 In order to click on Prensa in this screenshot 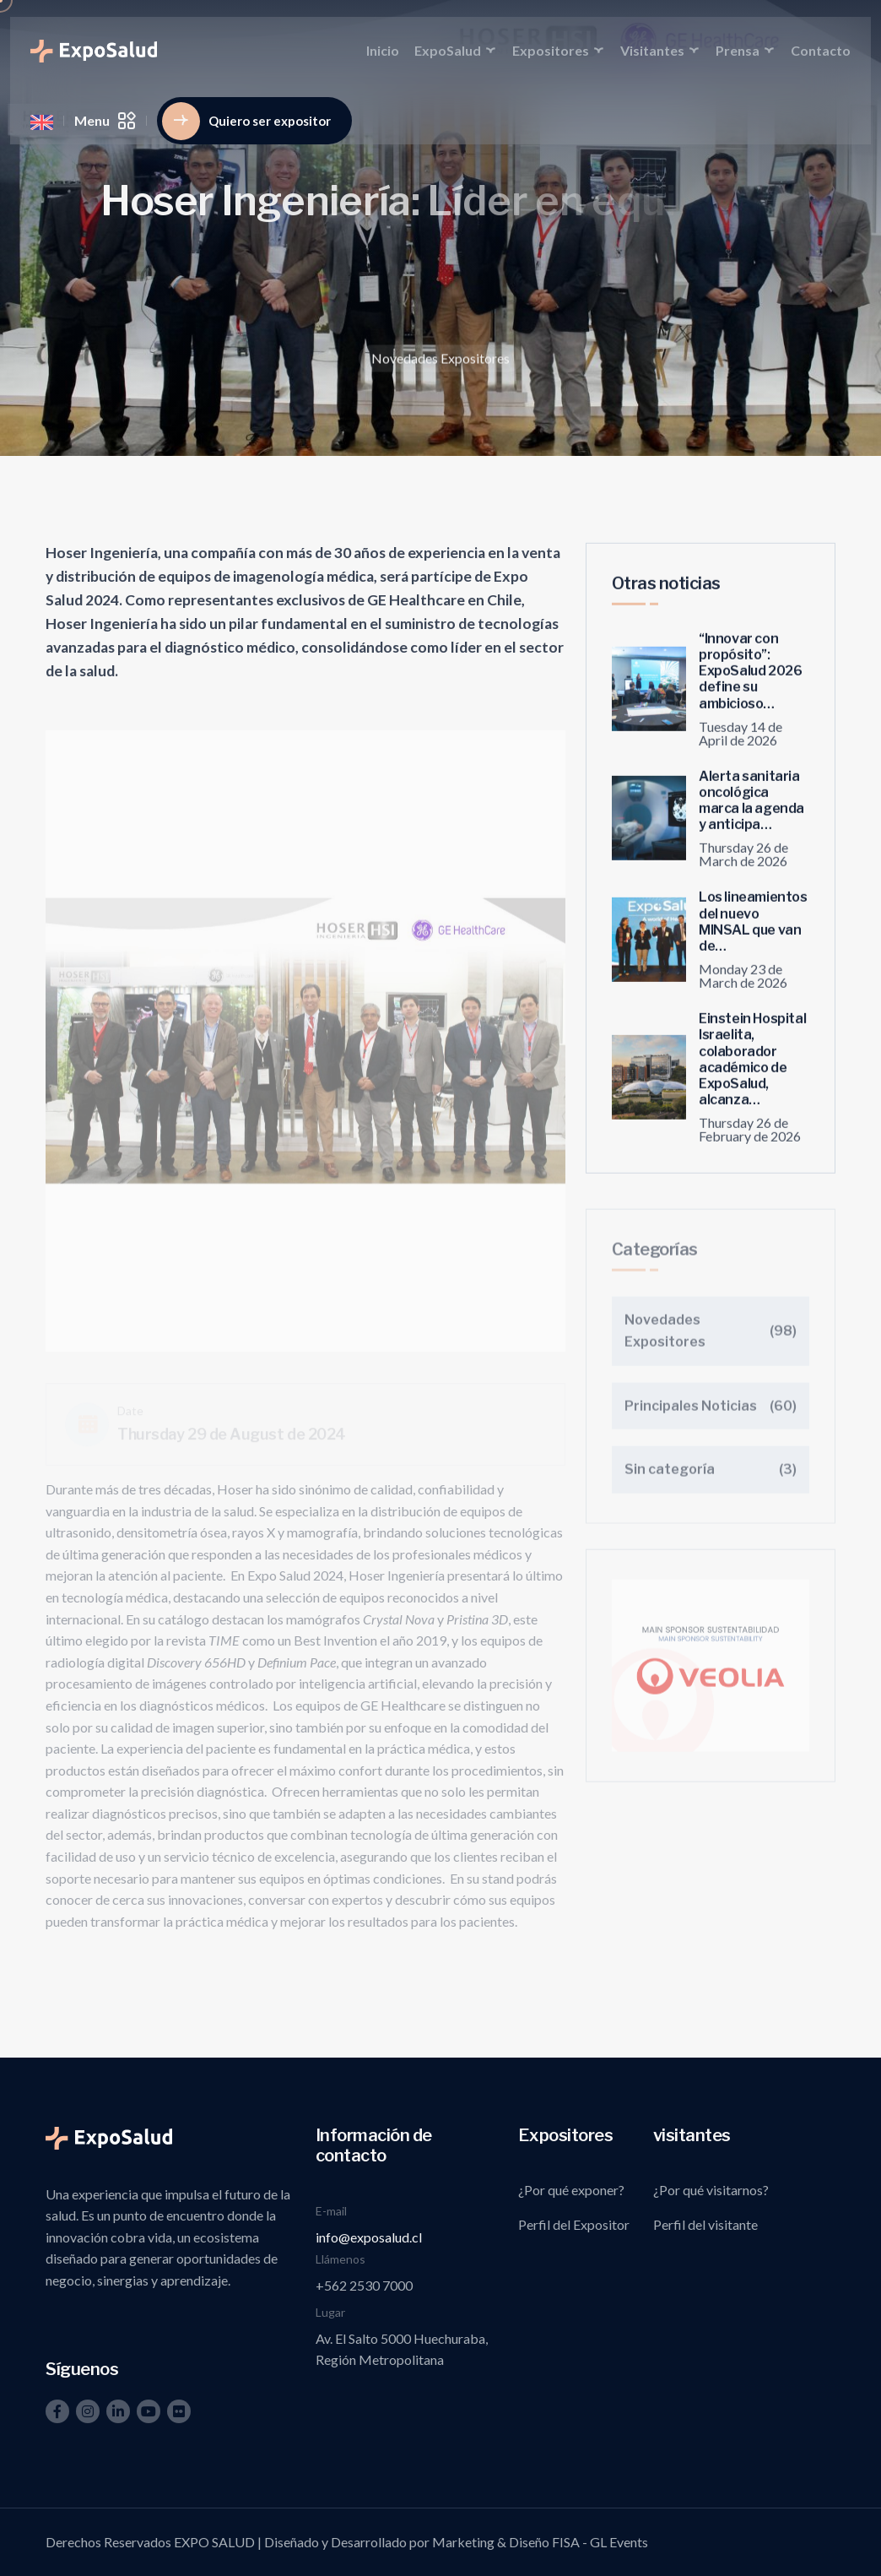, I will do `click(737, 50)`.